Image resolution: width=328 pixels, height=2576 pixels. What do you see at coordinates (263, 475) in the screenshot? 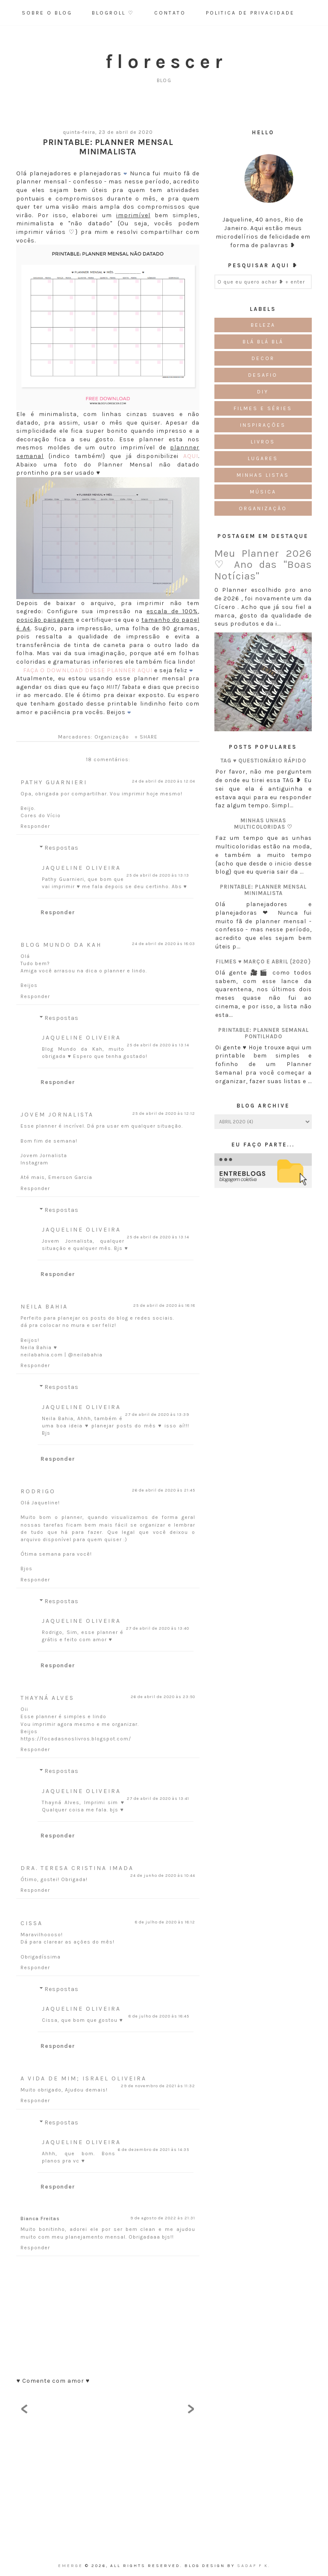
I see `Minhas Listas` at bounding box center [263, 475].